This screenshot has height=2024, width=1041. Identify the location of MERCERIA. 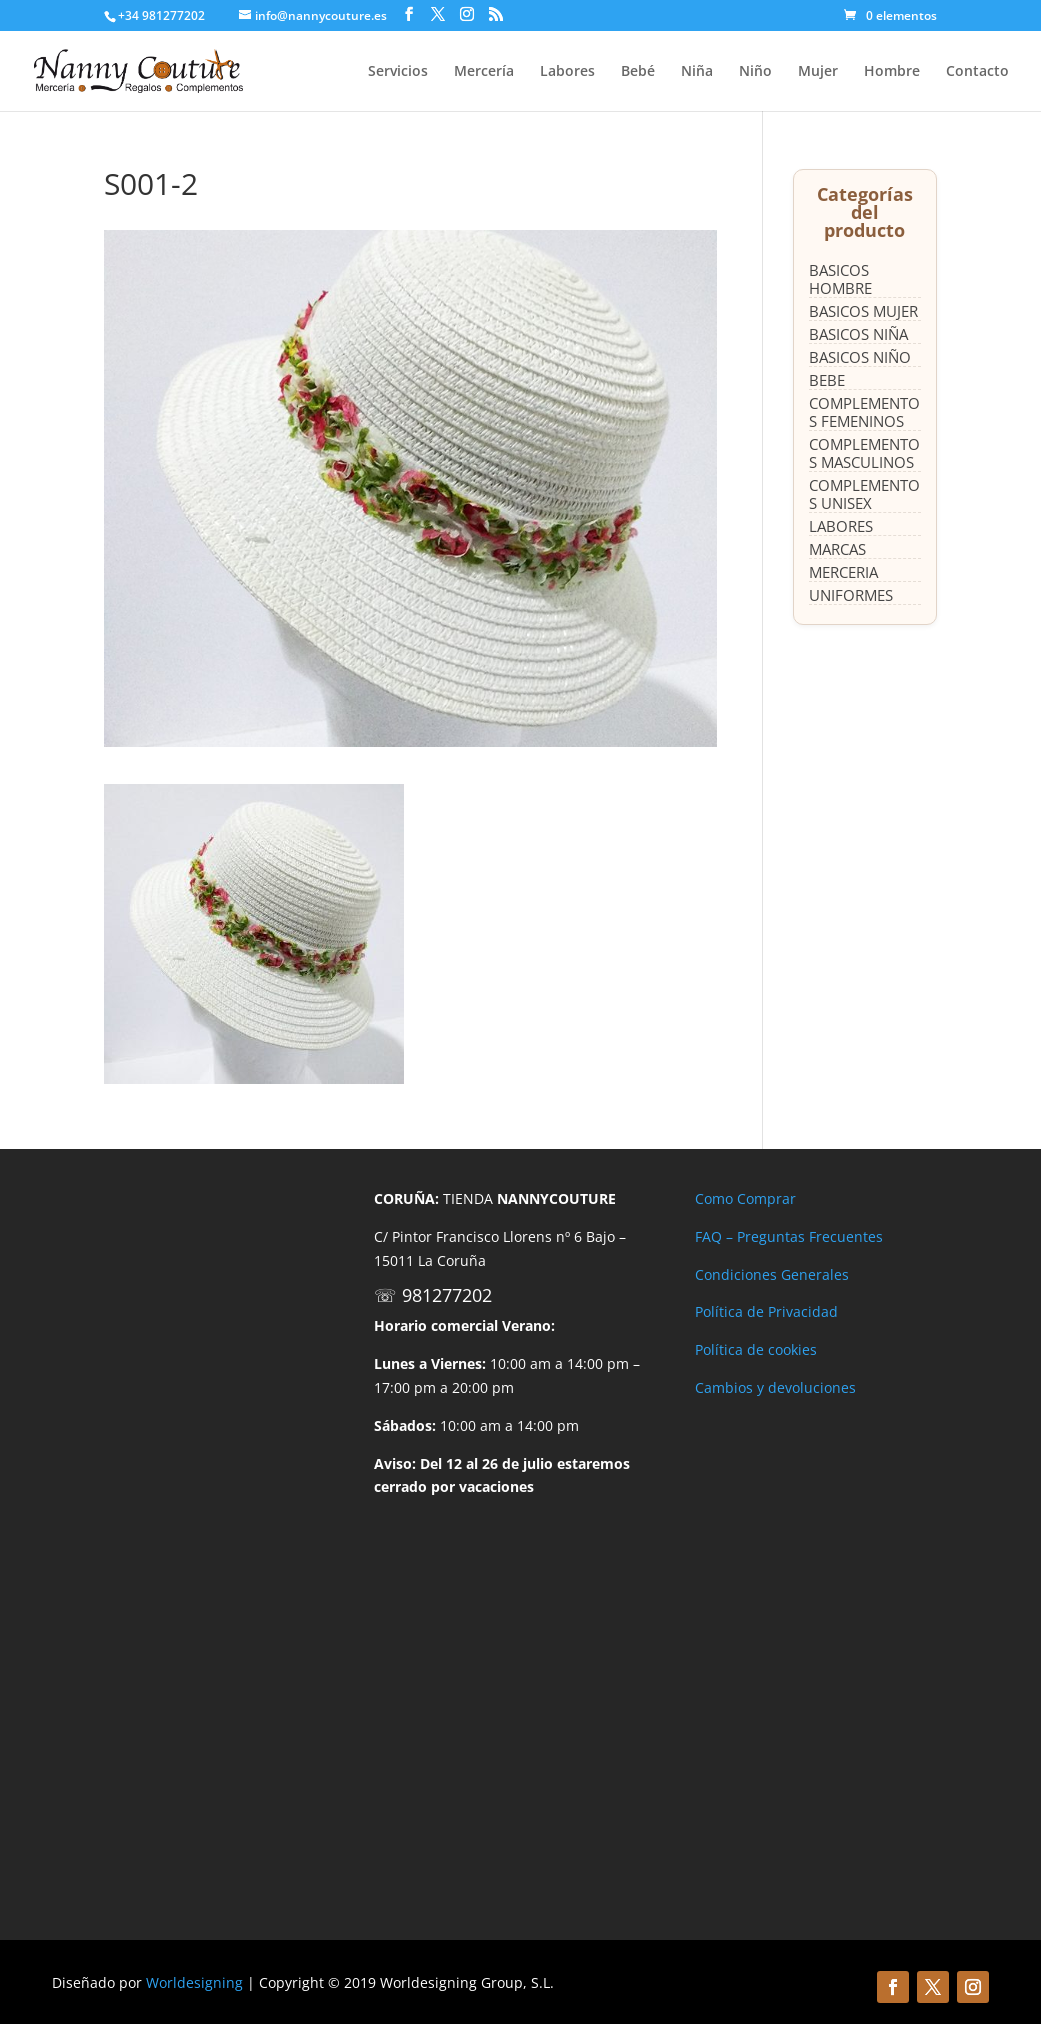
(843, 572).